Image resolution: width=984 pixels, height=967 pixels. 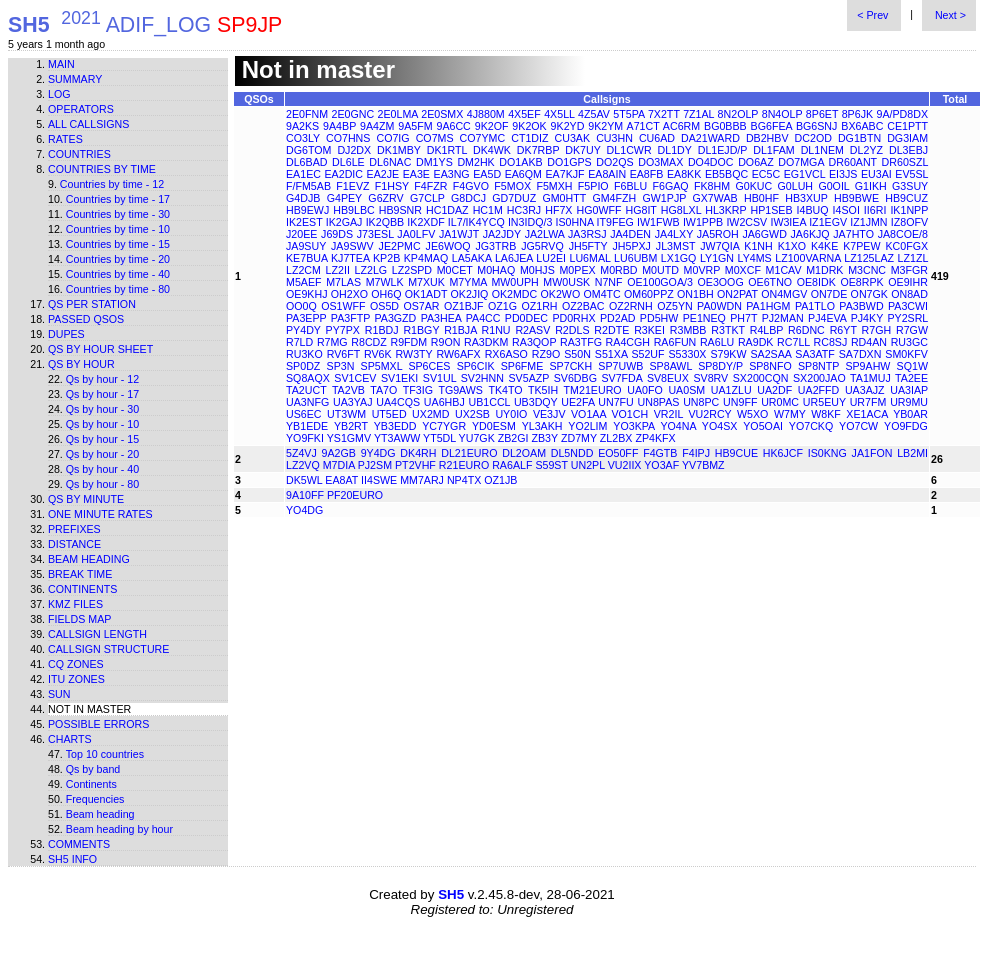 I want to click on M3FGR, so click(x=909, y=270).